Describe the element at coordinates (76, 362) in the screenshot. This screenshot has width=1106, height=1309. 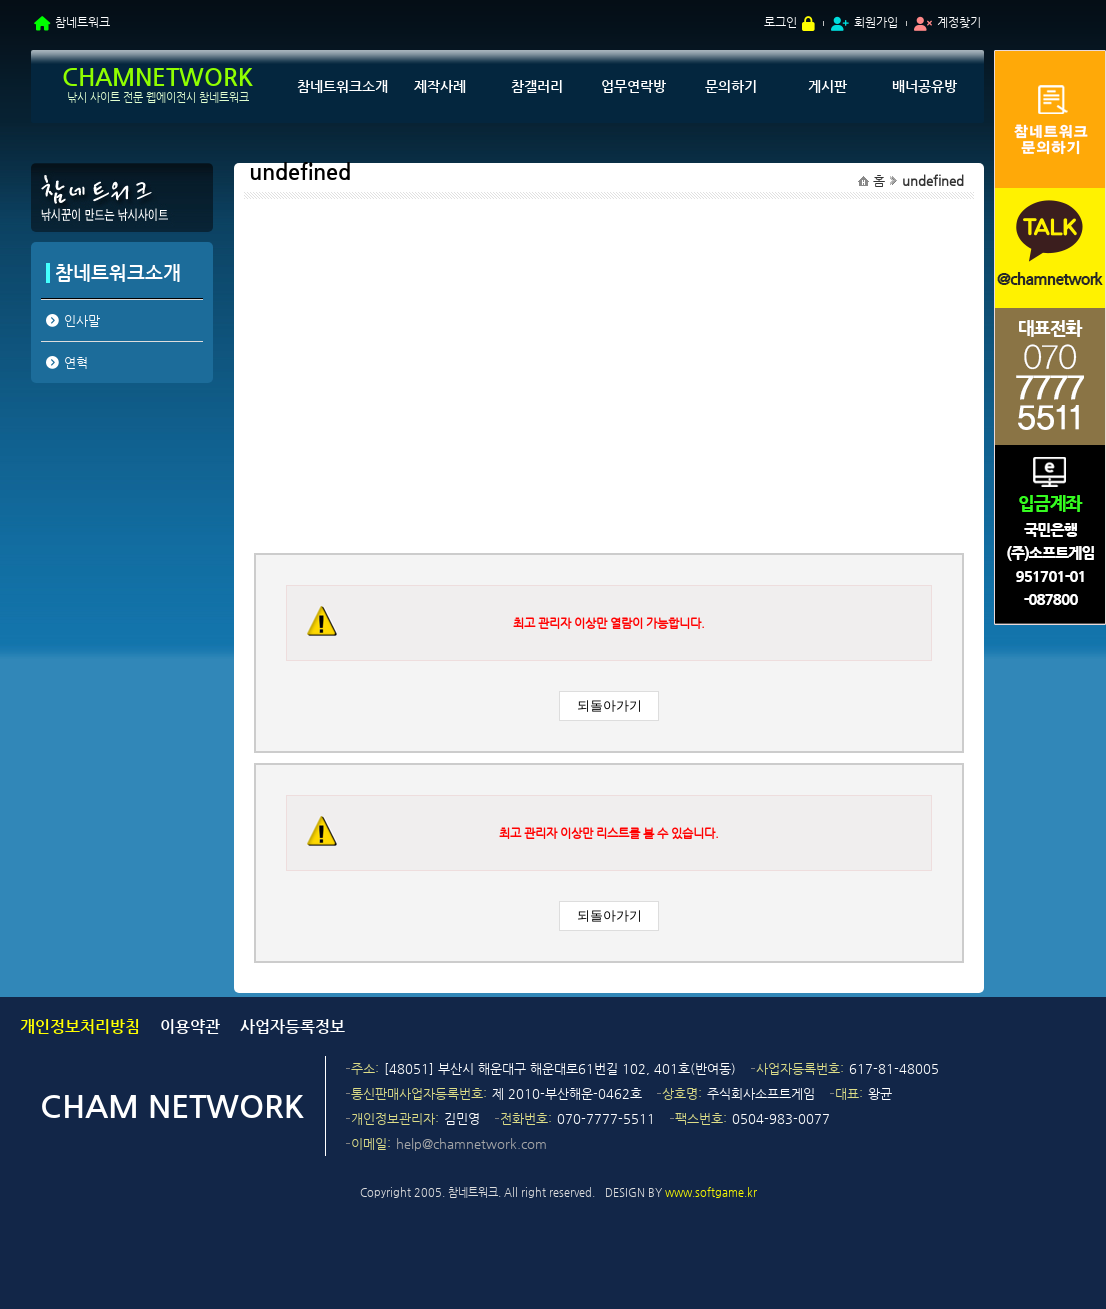
I see `연혁` at that location.